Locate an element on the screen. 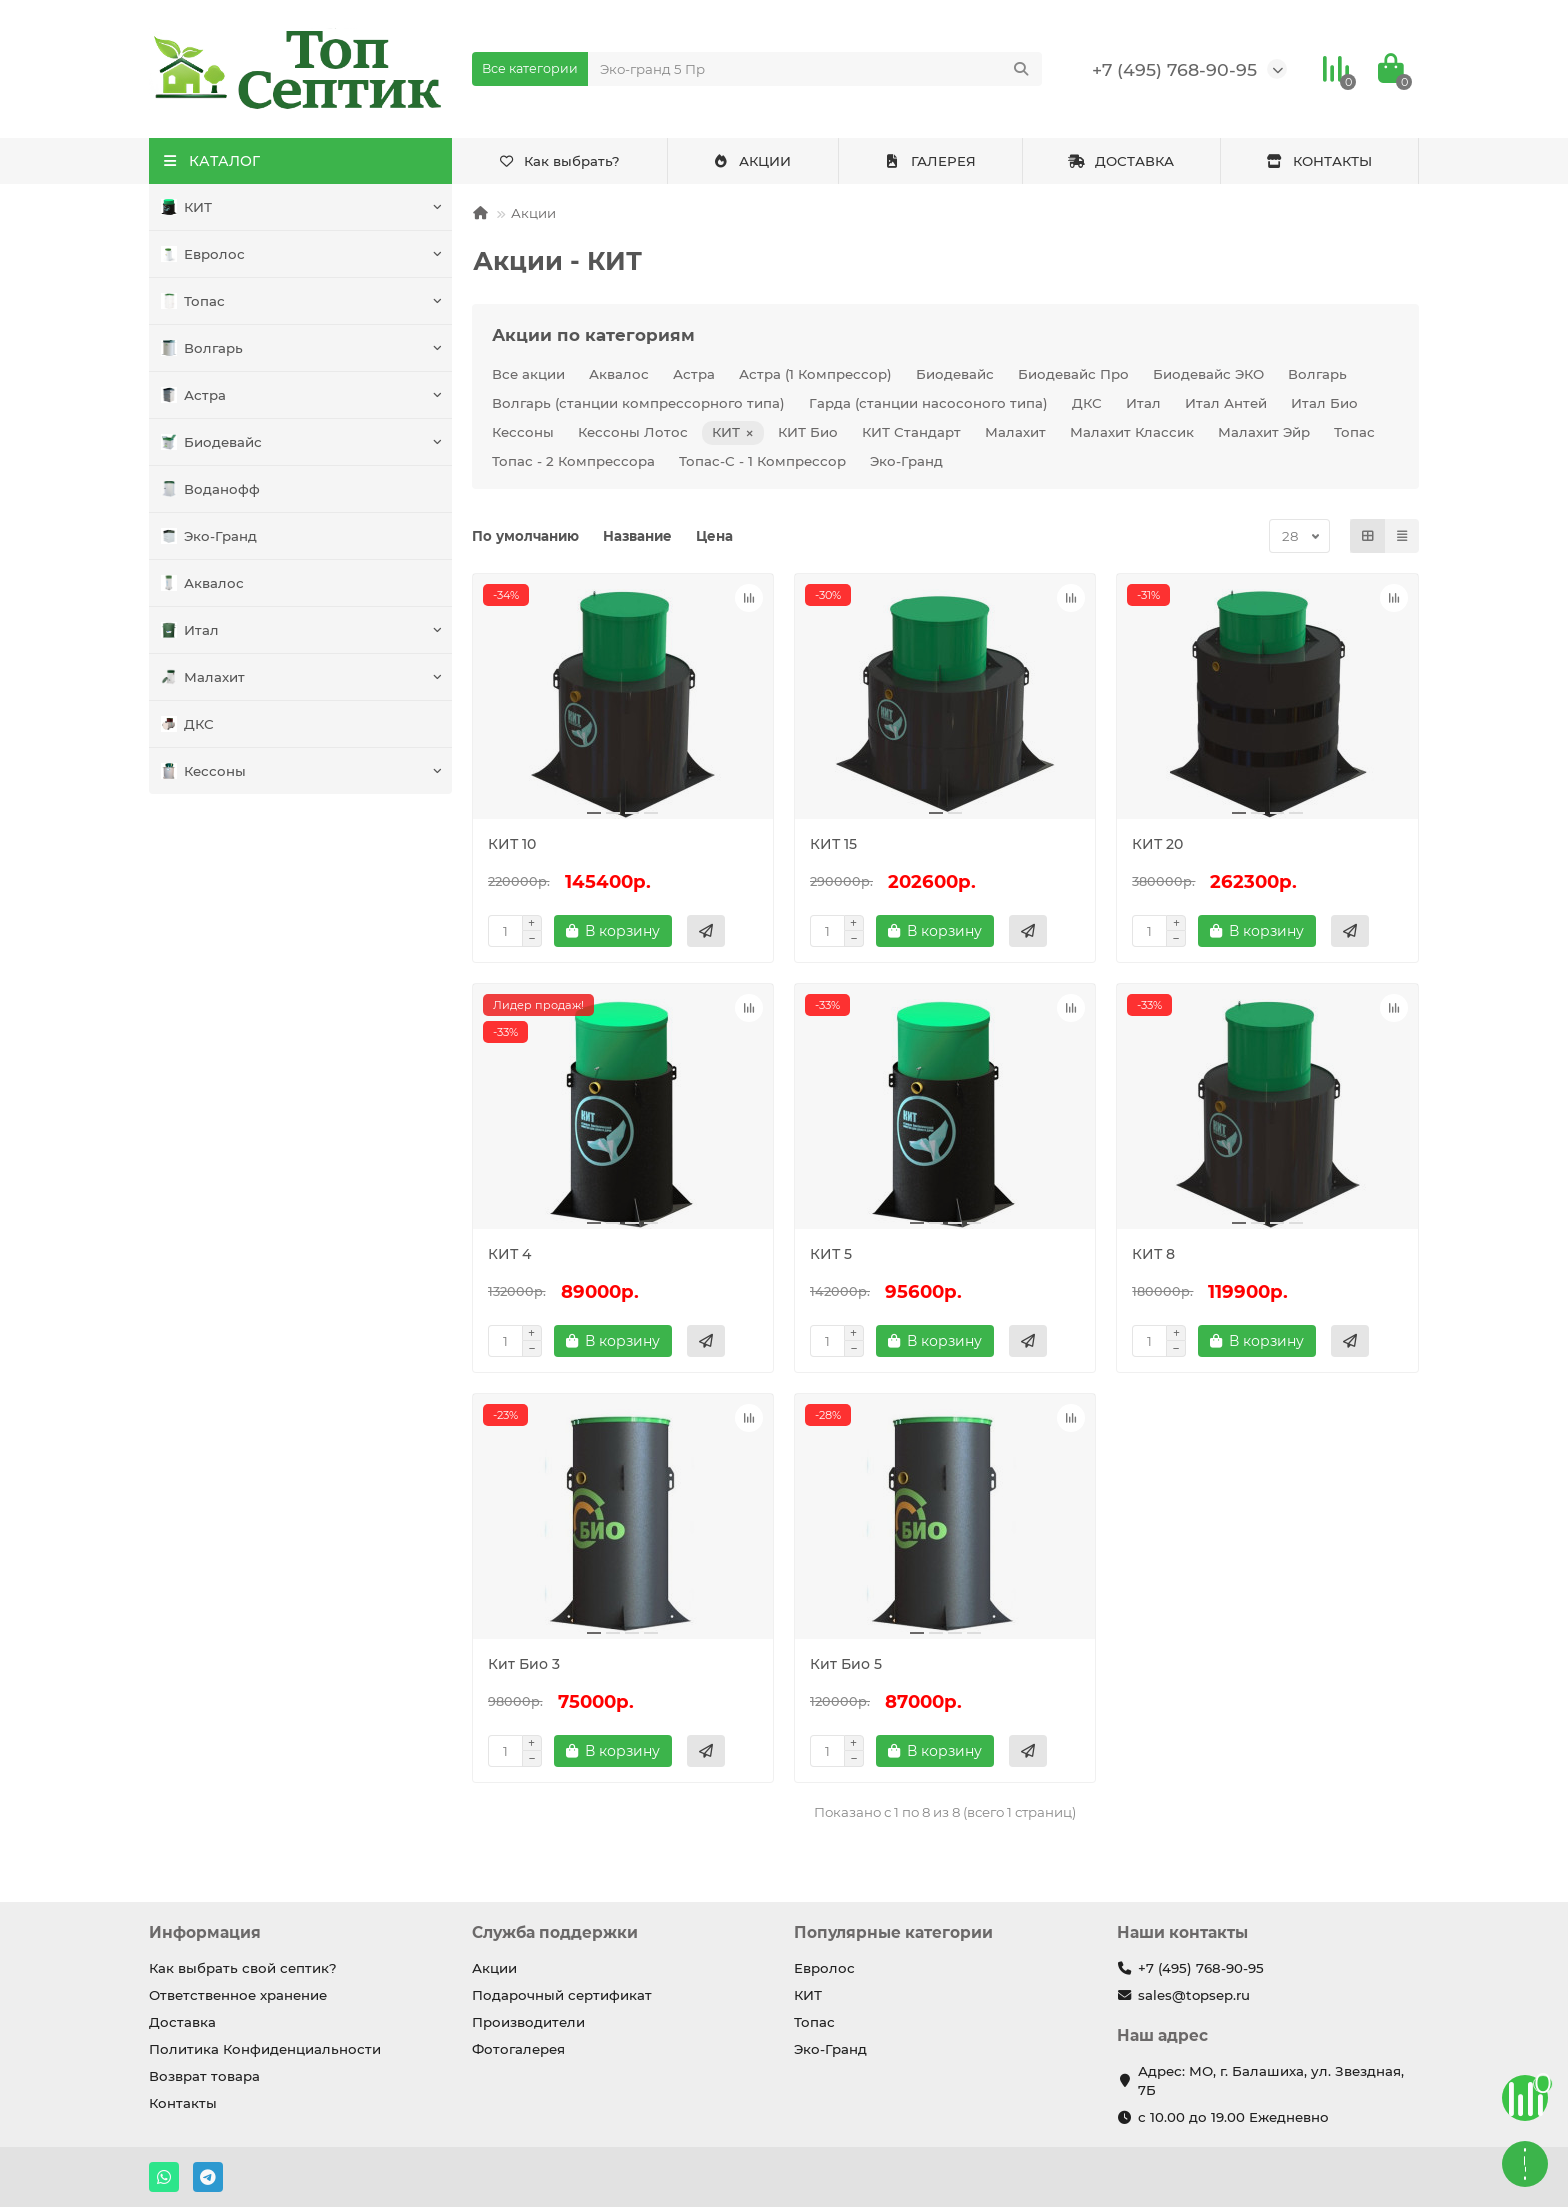 The image size is (1568, 2207). Политика Конфиденциальности is located at coordinates (265, 2049).